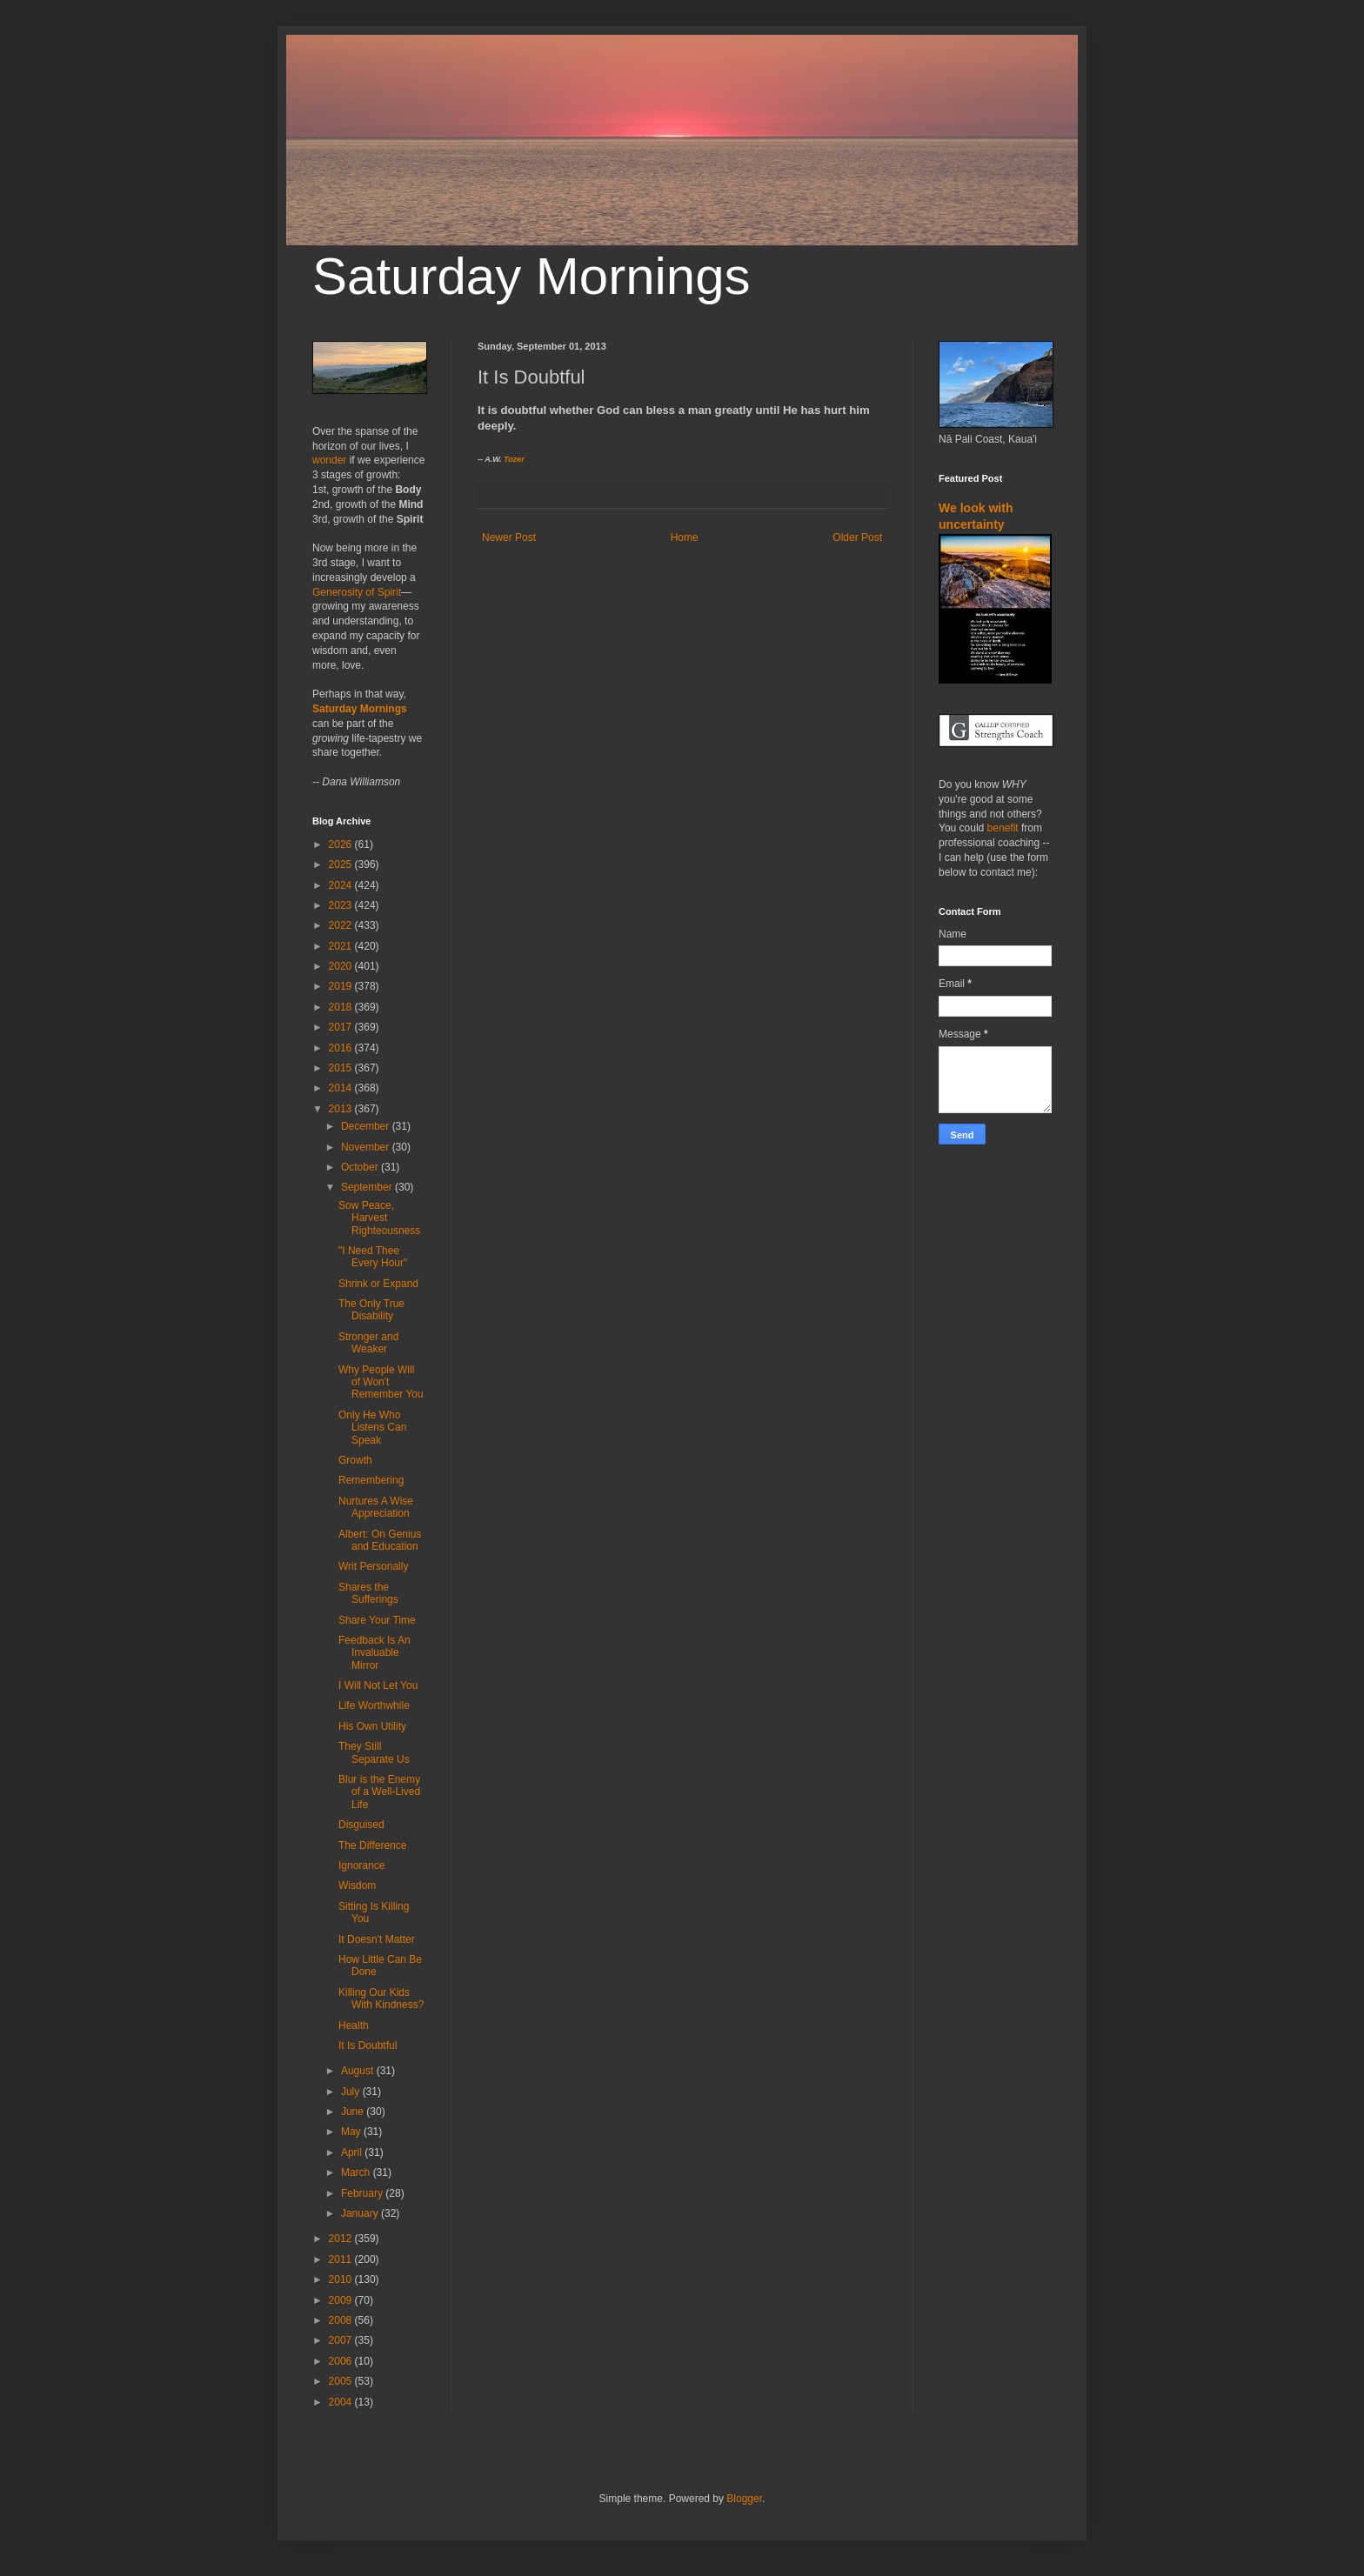  Describe the element at coordinates (366, 1126) in the screenshot. I see `December` at that location.